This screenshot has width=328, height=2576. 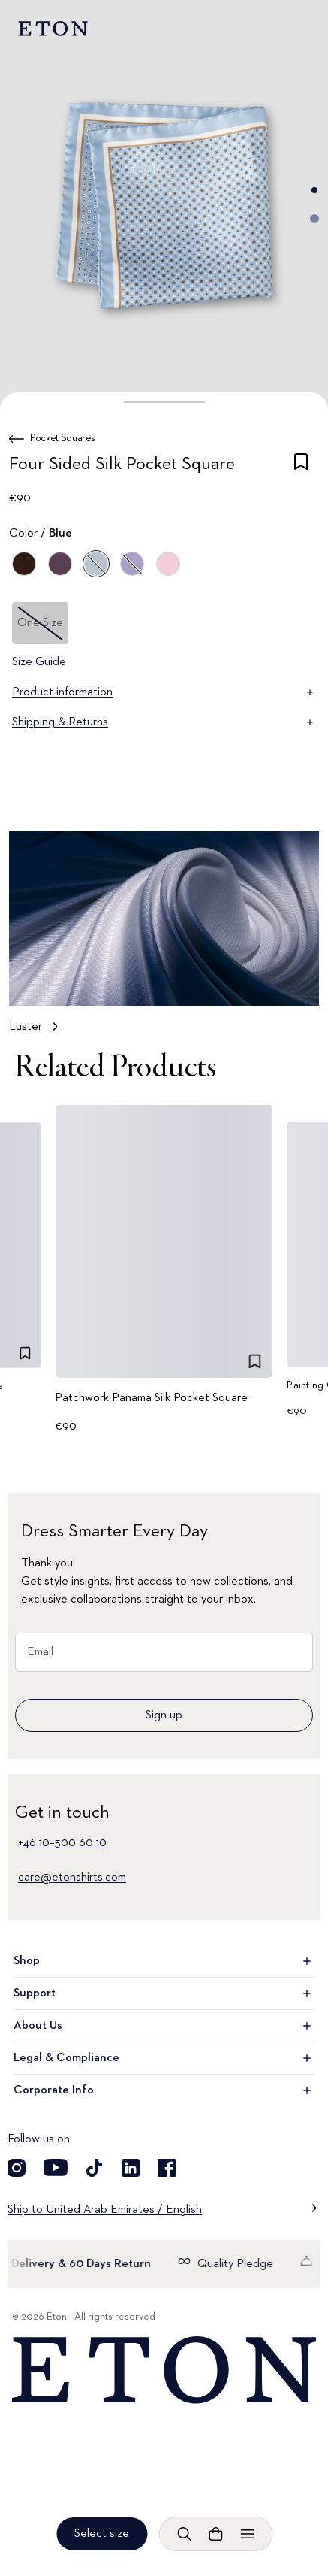 I want to click on [Go to image 1], so click(x=314, y=190).